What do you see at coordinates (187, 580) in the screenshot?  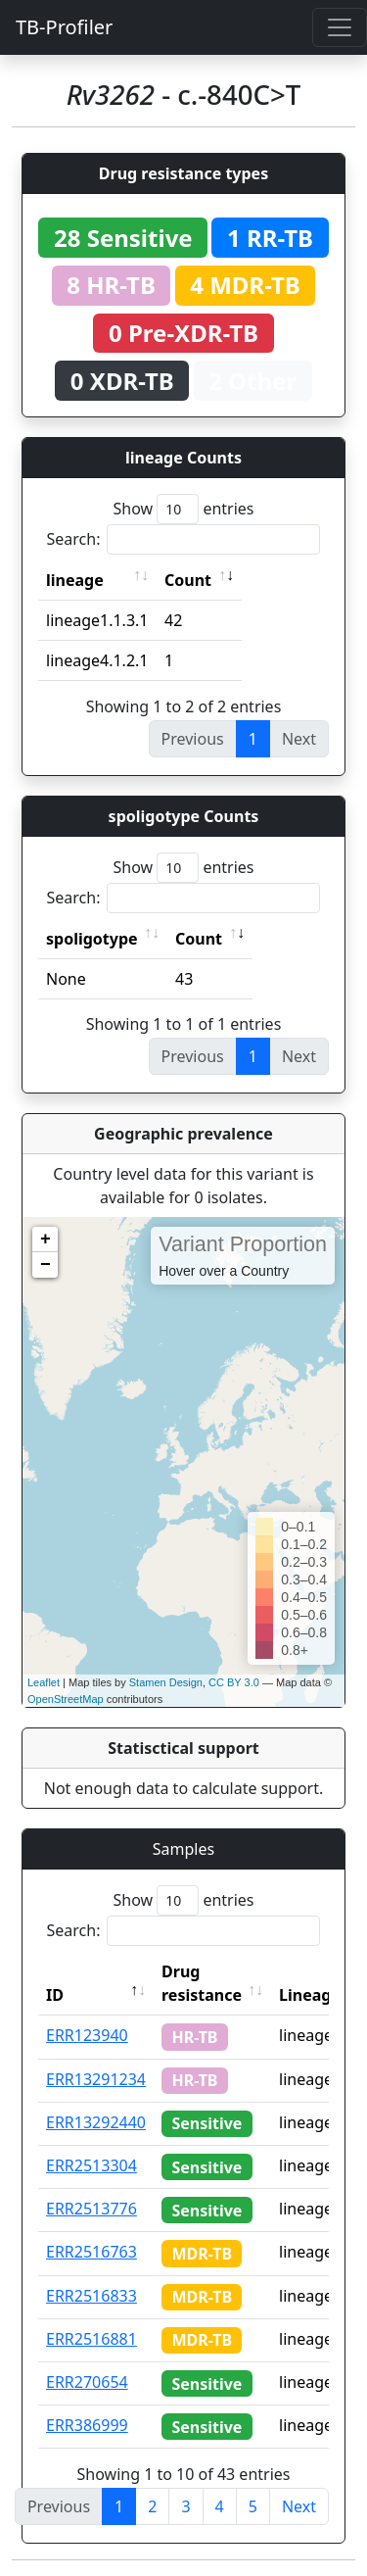 I see `Count [Count: activate to sort column ascending]` at bounding box center [187, 580].